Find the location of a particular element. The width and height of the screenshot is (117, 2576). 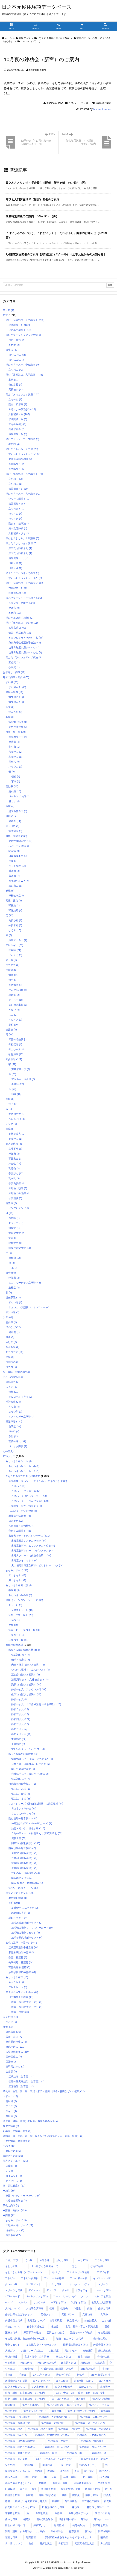

気功とデトックス [気功とデトックス (2個の項目)] is located at coordinates (99, 2404).